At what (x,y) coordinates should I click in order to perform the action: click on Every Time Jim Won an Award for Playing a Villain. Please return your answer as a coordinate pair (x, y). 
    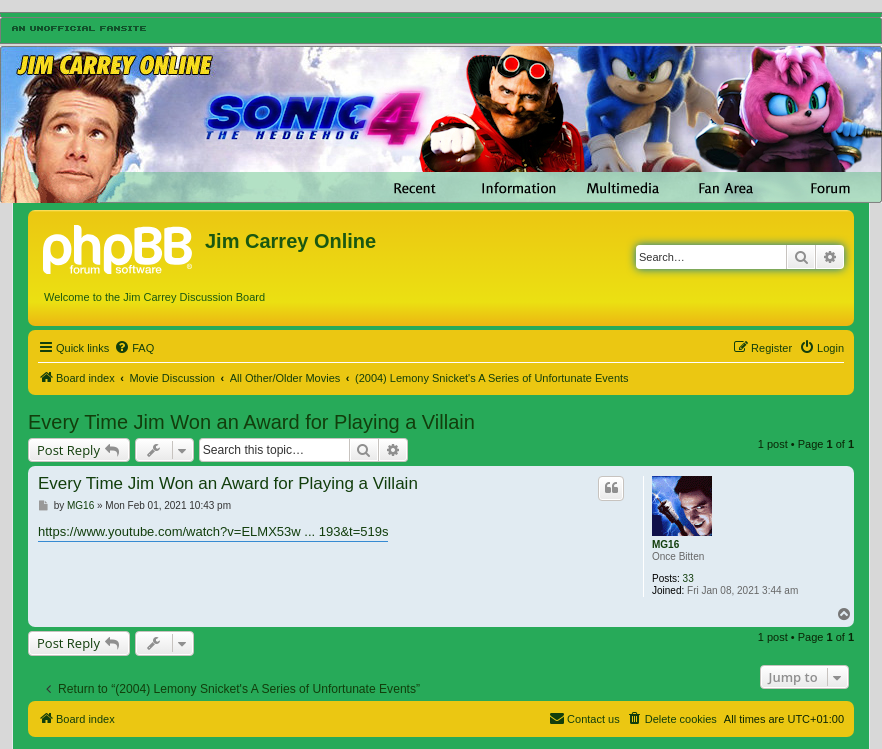
    Looking at the image, I should click on (251, 422).